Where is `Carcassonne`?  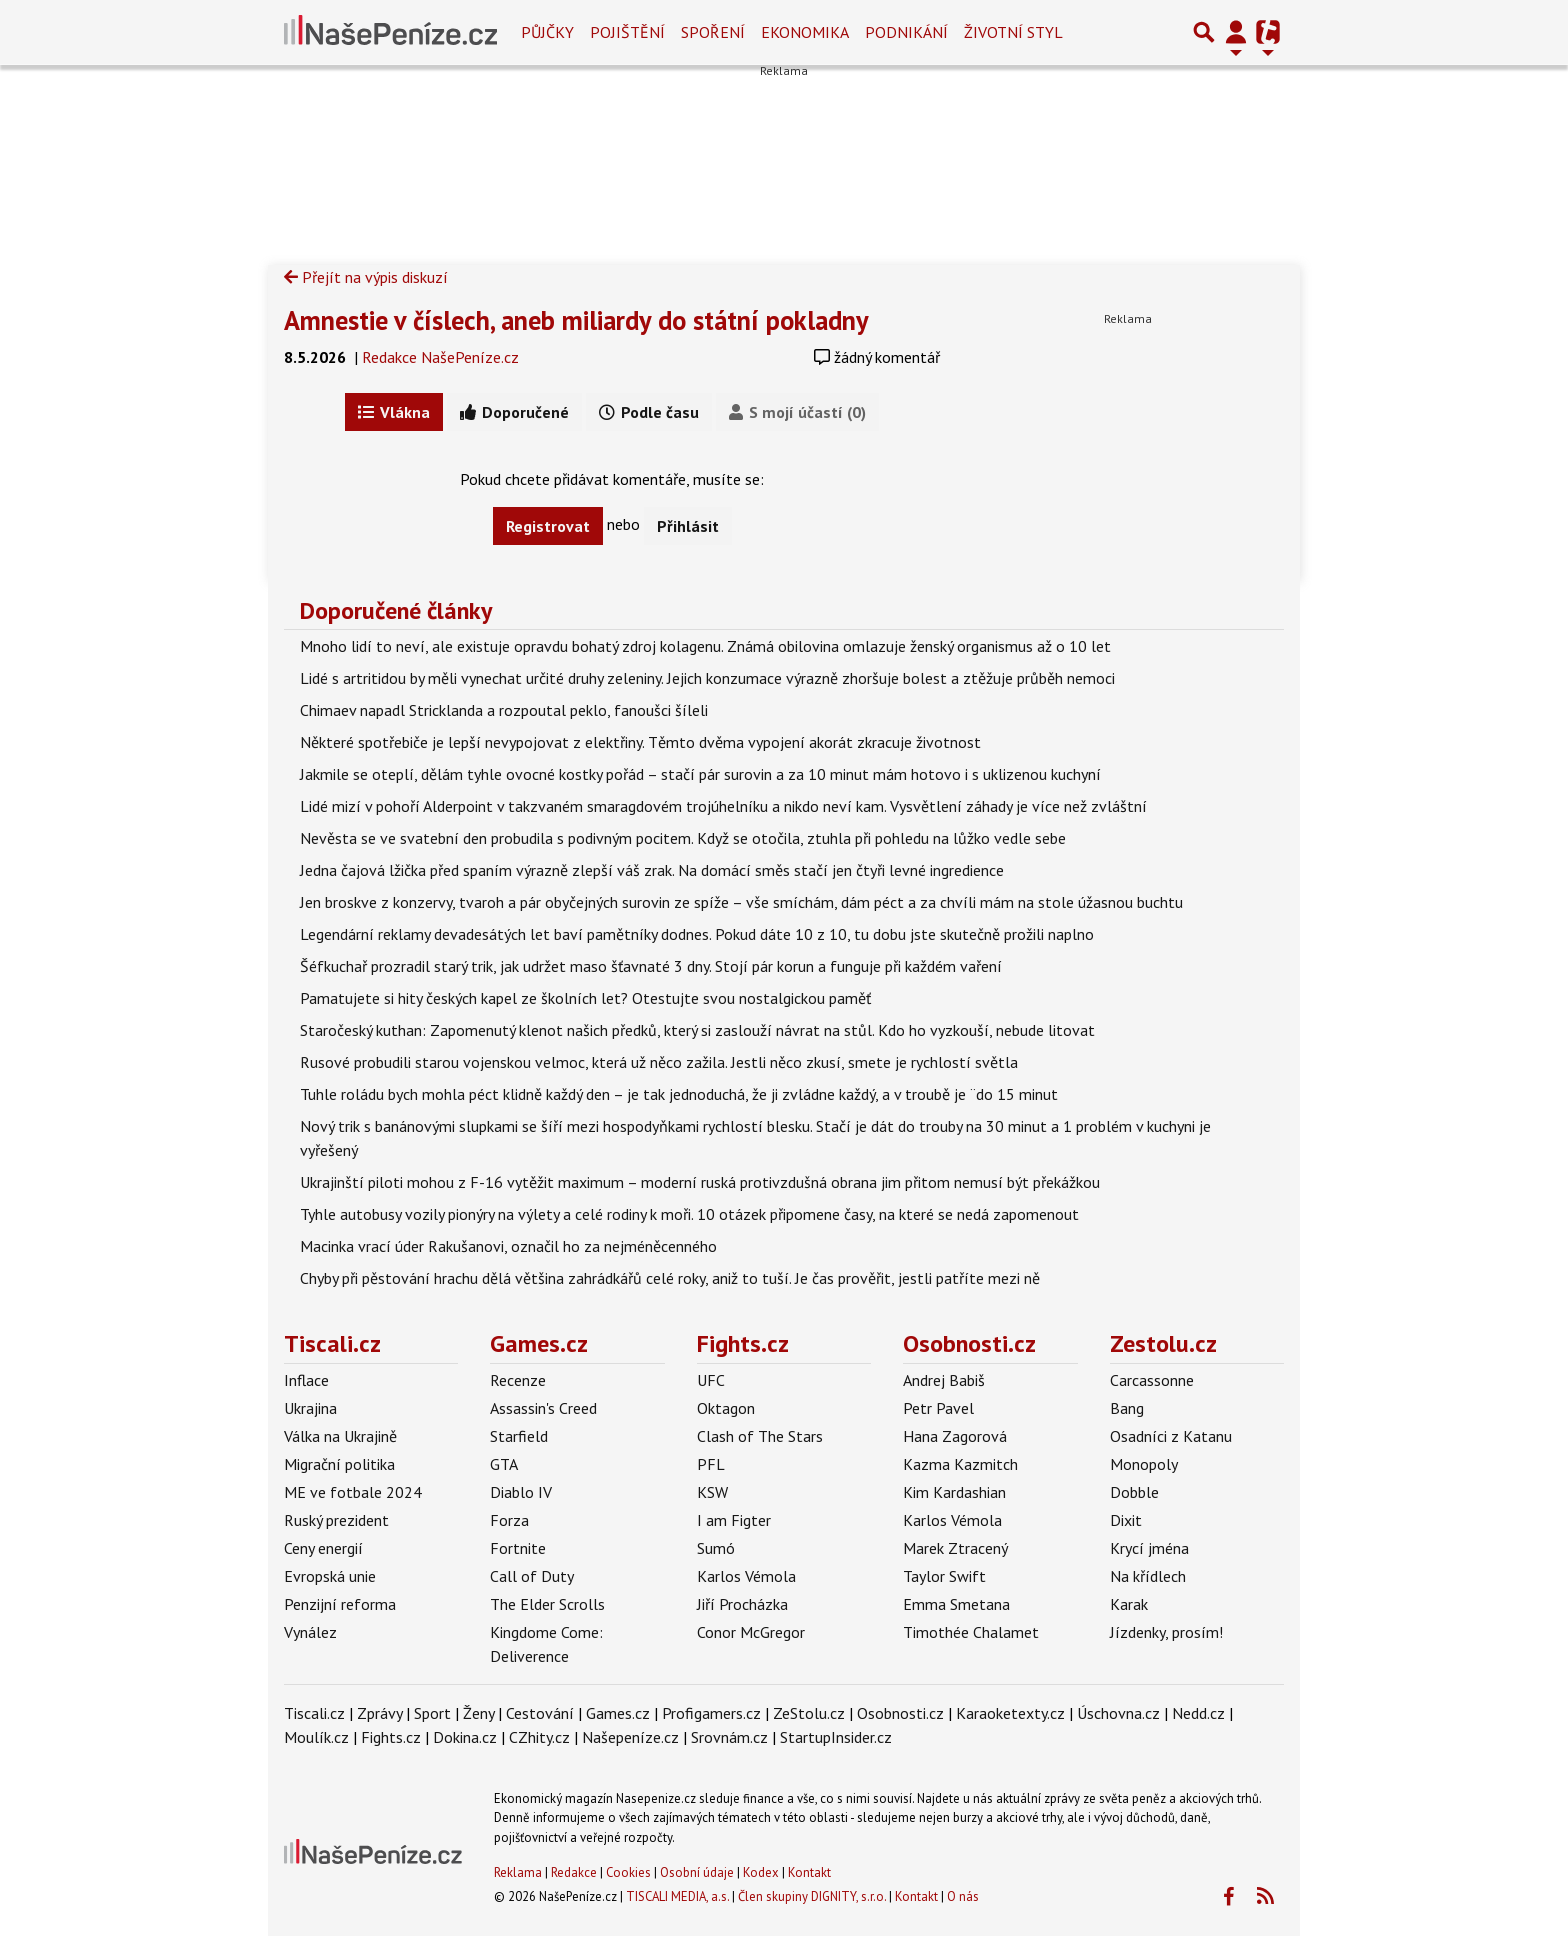 Carcassonne is located at coordinates (1152, 1380).